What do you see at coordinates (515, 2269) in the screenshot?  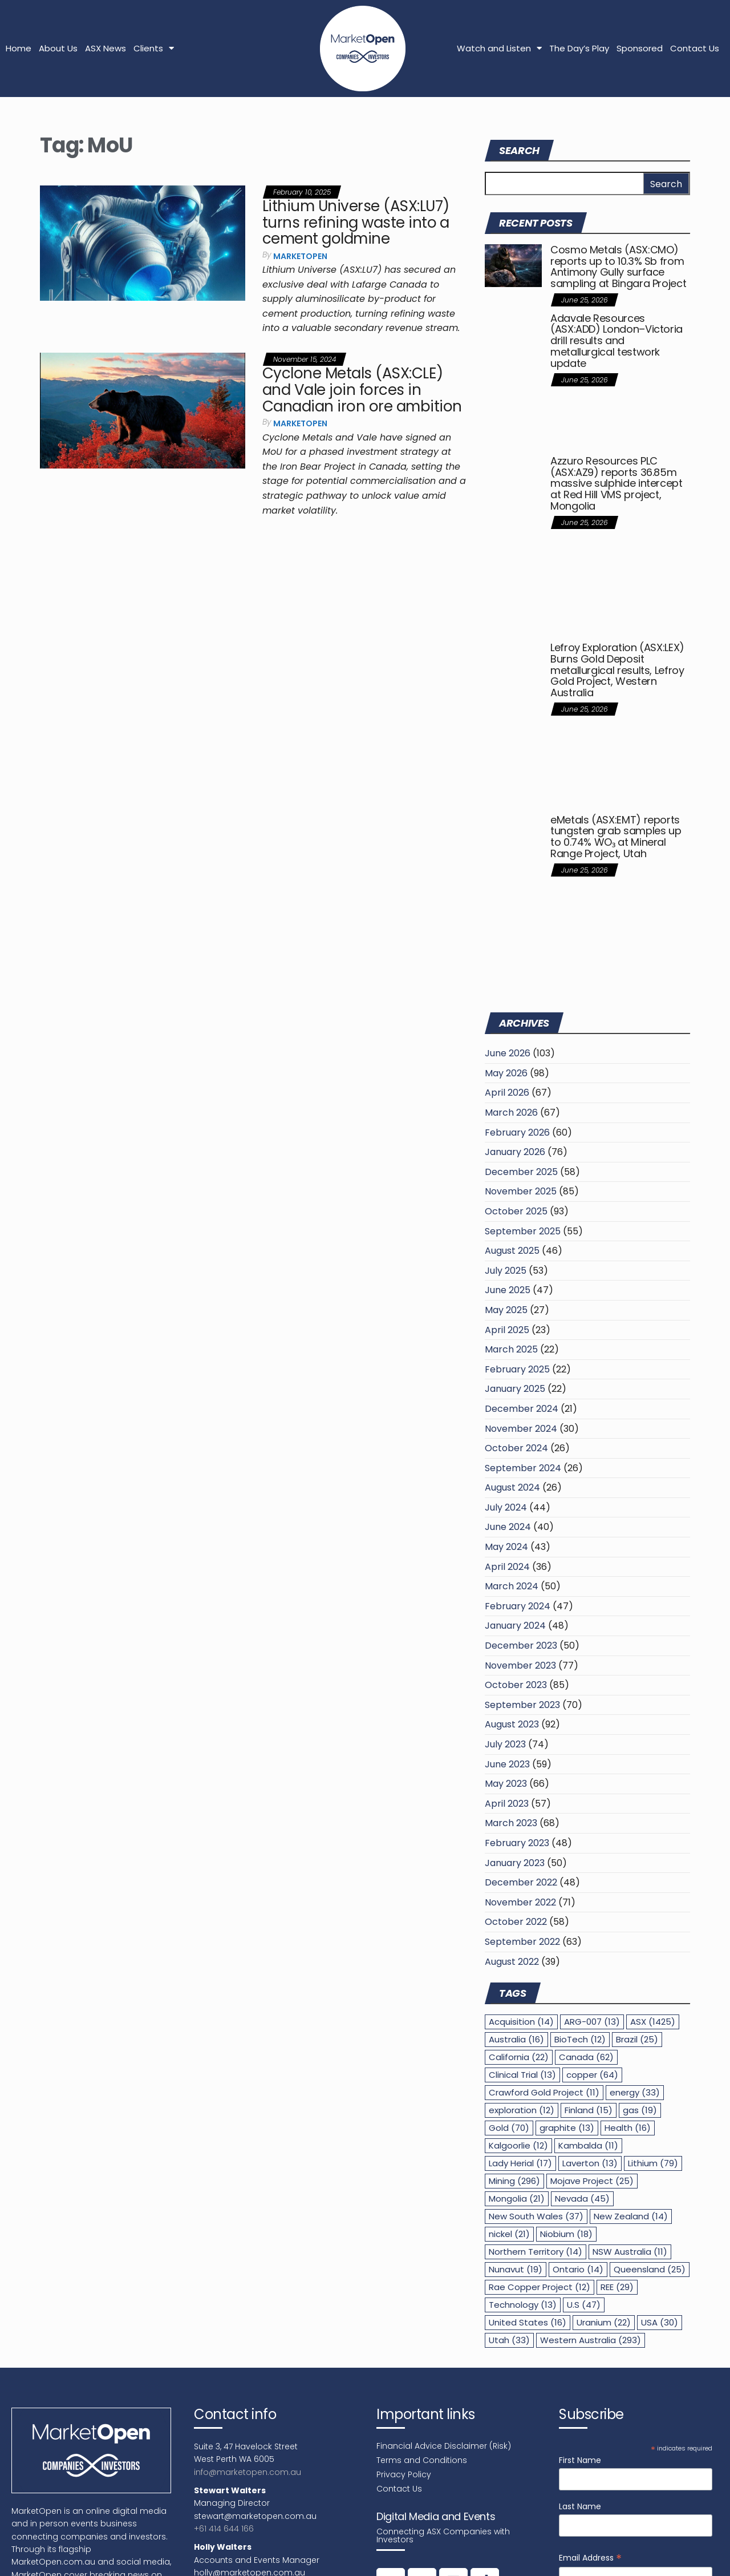 I see `Nunavut [Nunavut (19 items)]` at bounding box center [515, 2269].